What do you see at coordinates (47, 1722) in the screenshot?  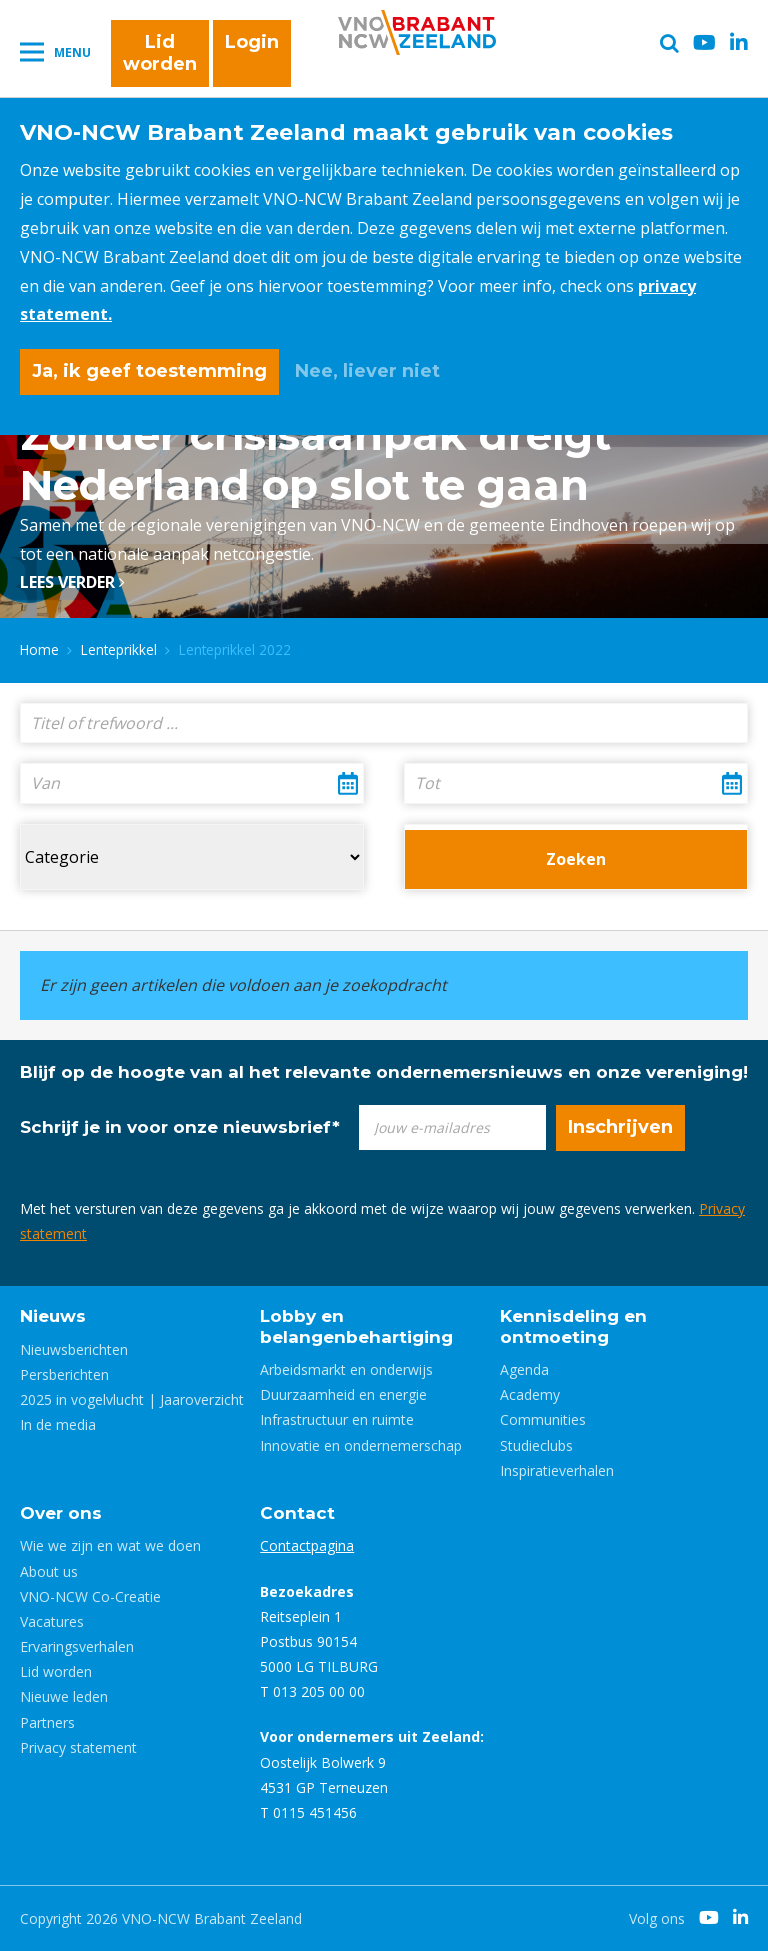 I see `Partners` at bounding box center [47, 1722].